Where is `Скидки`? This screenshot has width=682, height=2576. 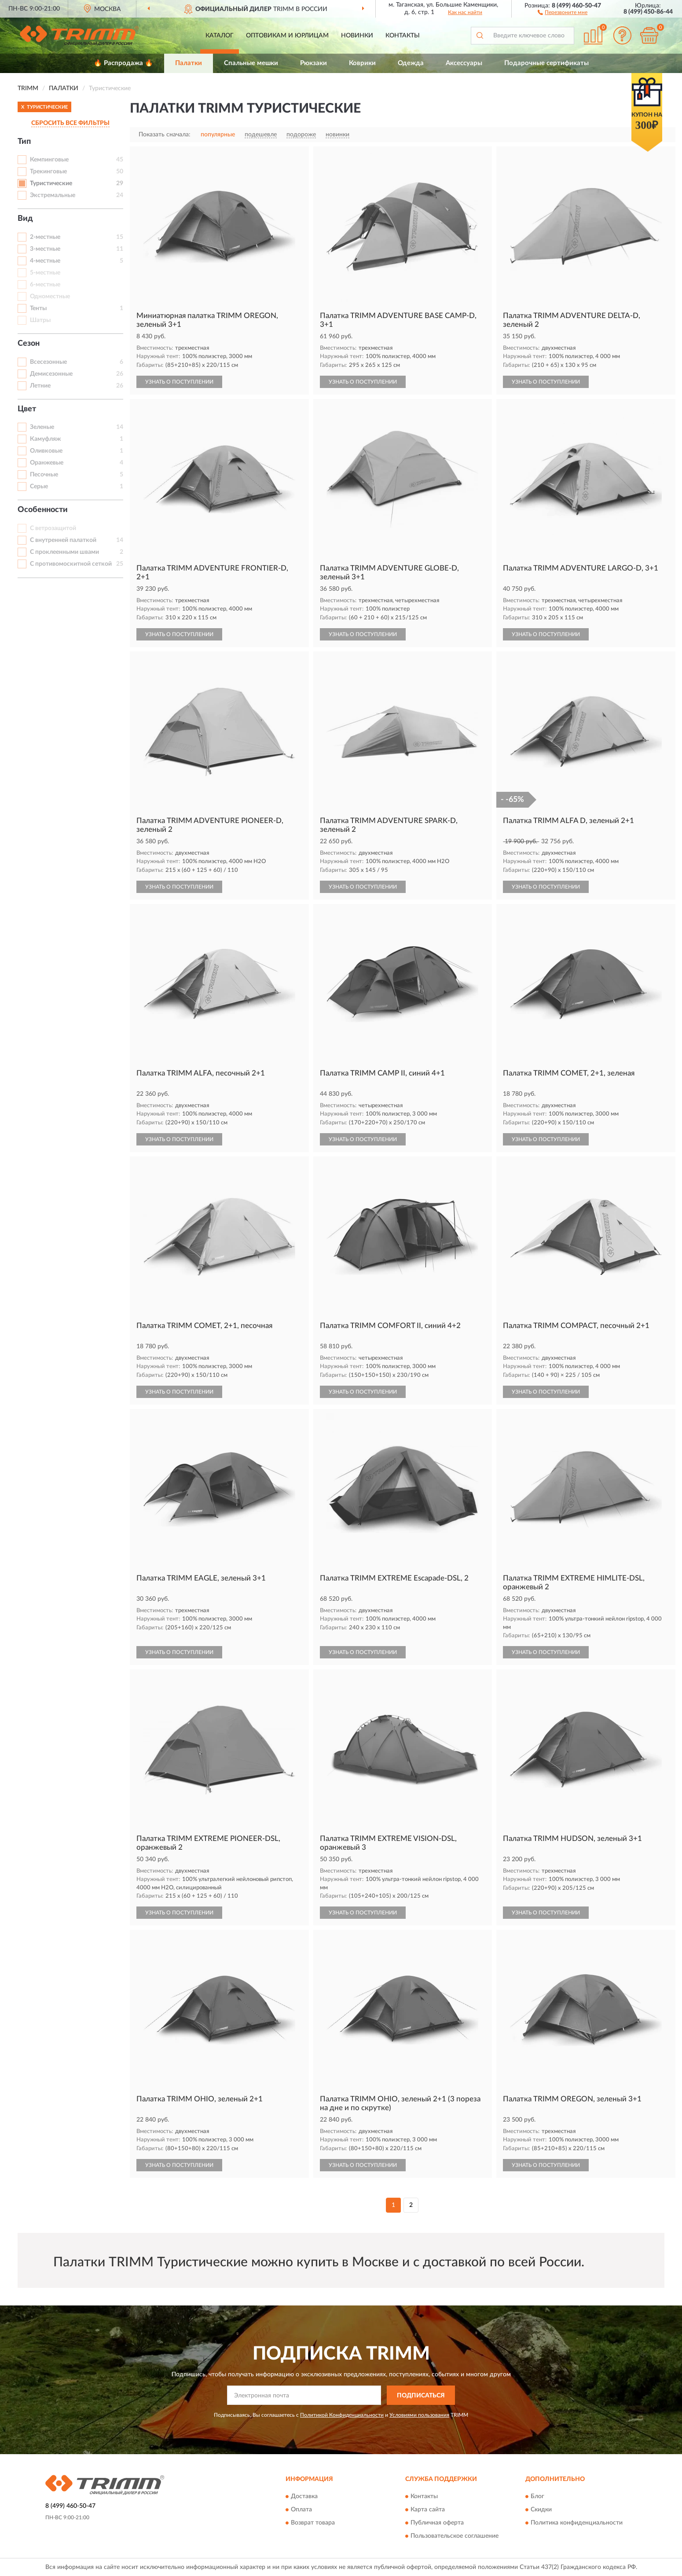 Скидки is located at coordinates (541, 2509).